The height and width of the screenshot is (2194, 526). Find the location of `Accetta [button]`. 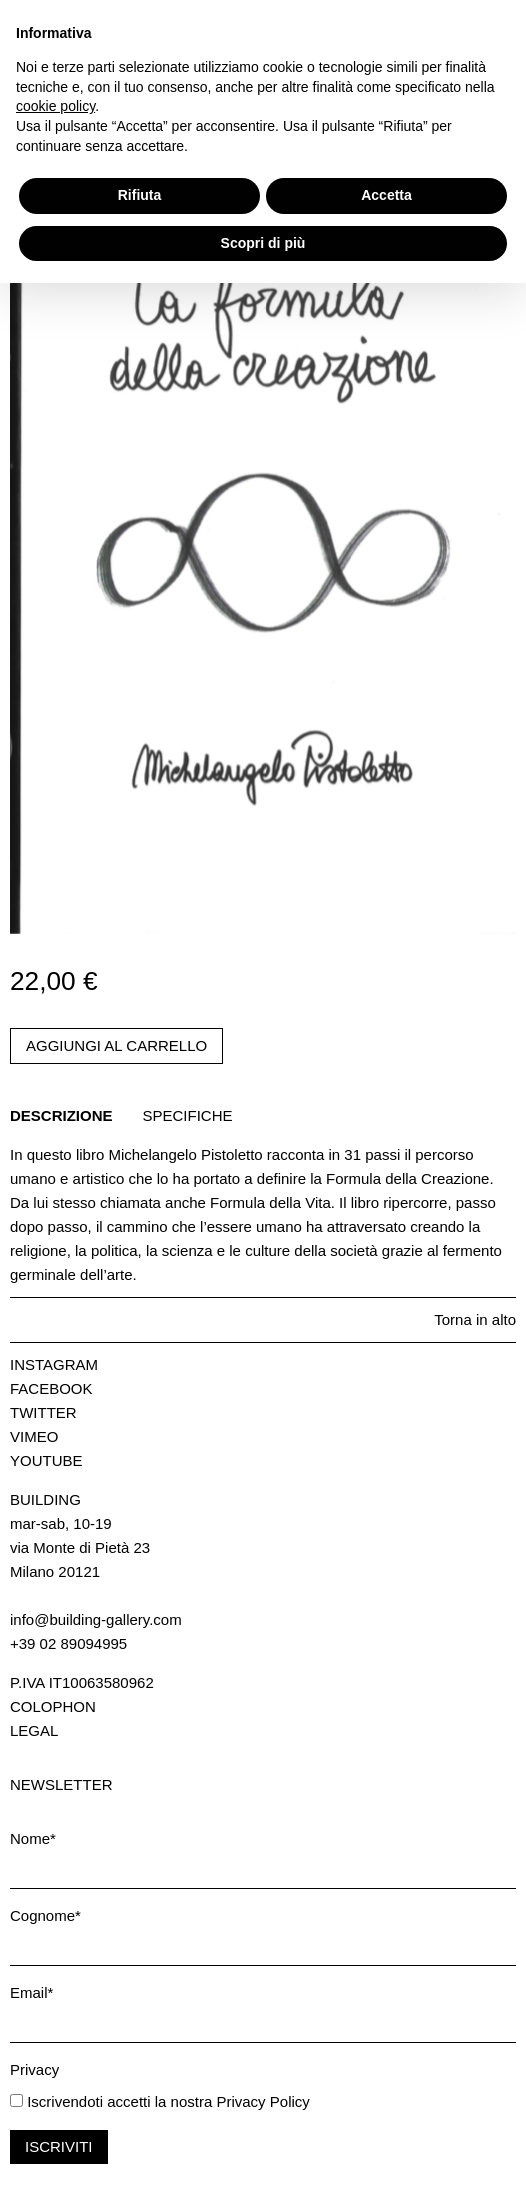

Accetta [button] is located at coordinates (386, 2106).